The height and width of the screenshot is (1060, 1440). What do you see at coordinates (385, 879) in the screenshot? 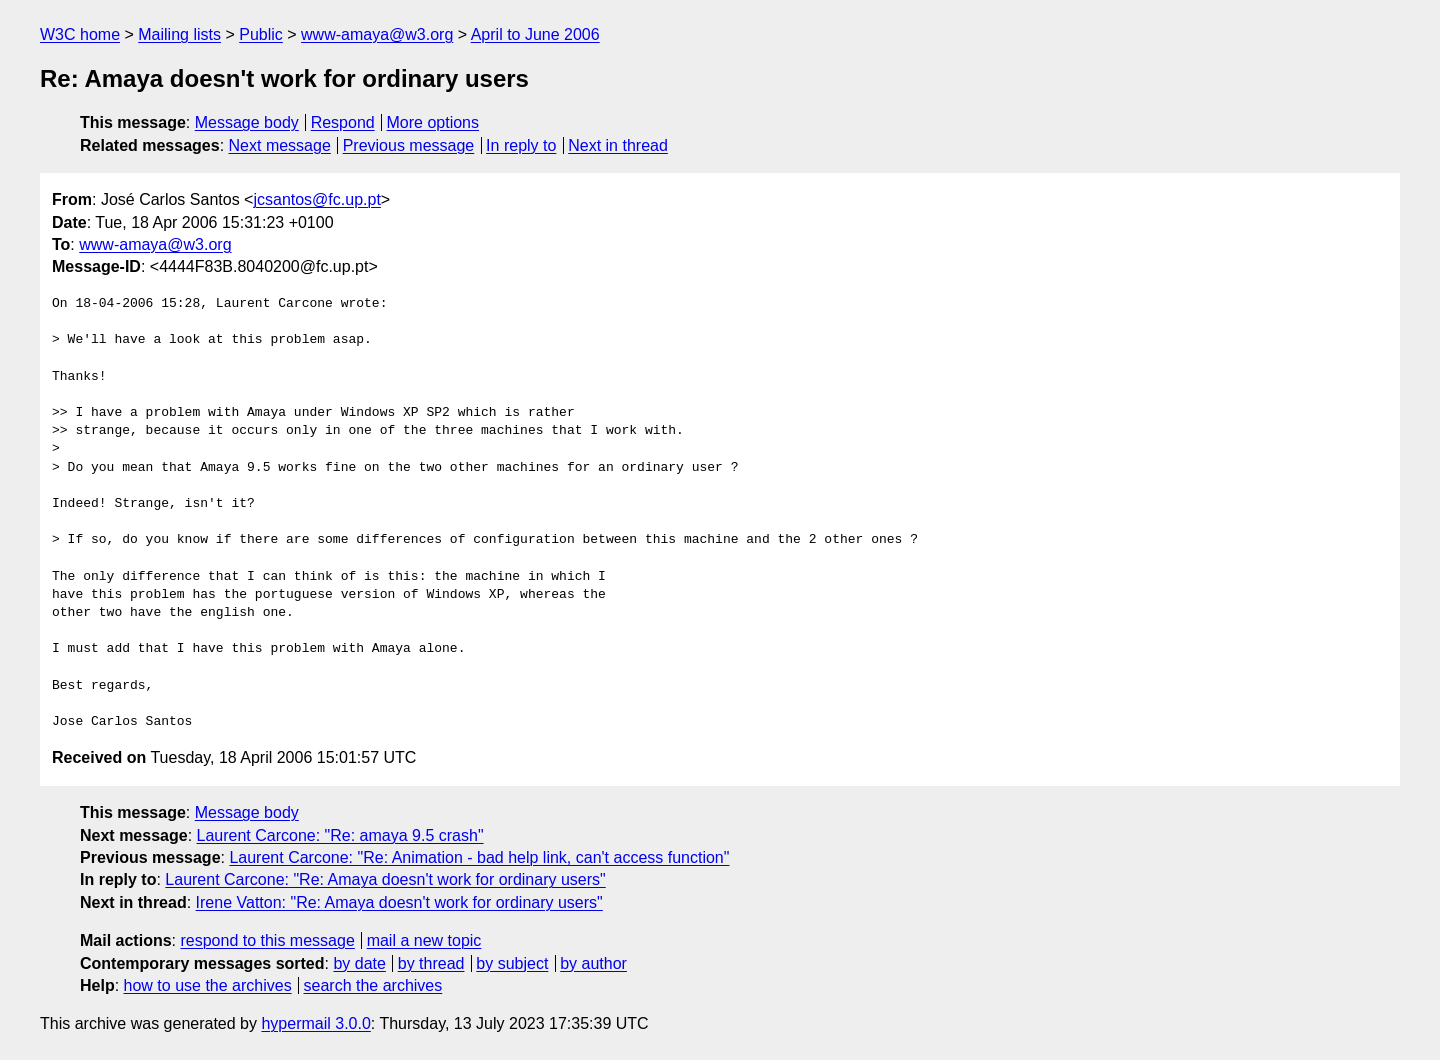
I see `Laurent Carcone: "Re: Amaya doesn't work for ordinary users"` at bounding box center [385, 879].